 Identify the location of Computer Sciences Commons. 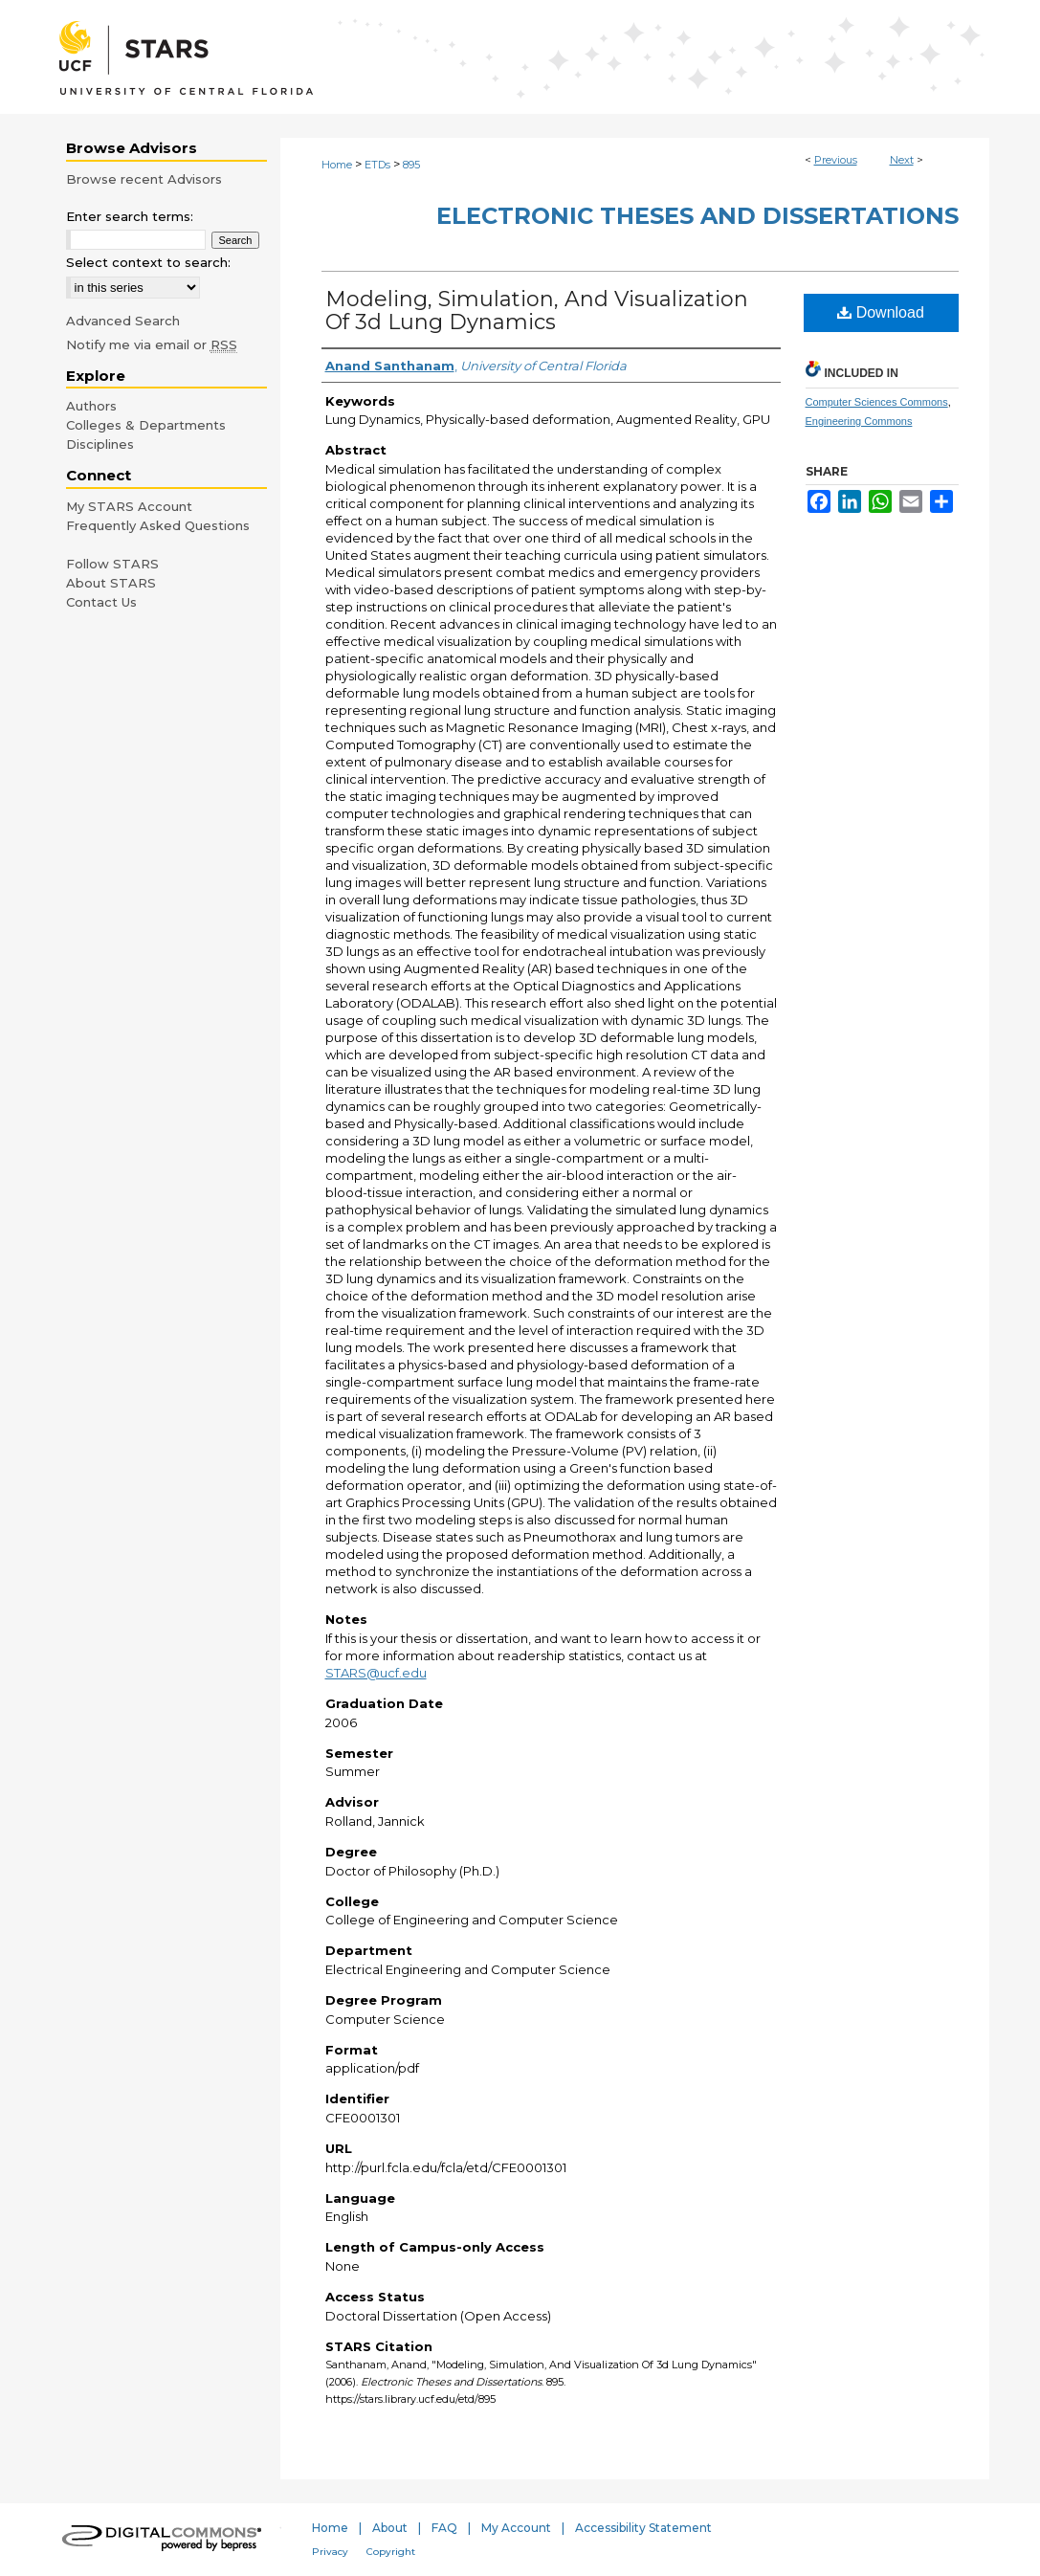
(877, 402).